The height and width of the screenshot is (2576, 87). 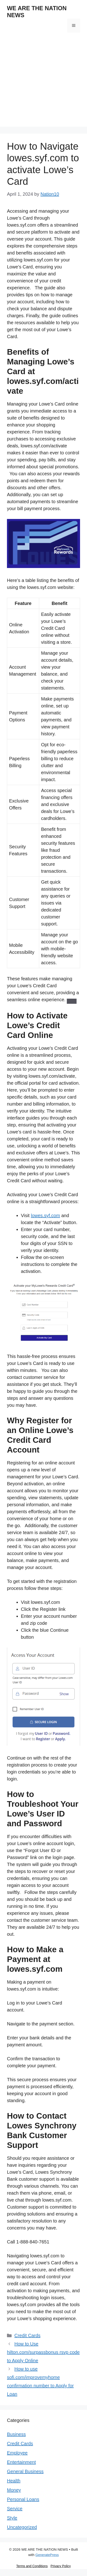 What do you see at coordinates (43, 2352) in the screenshot?
I see `How to Use hilton.com/surpassbonus rsvp code to Apply Online` at bounding box center [43, 2352].